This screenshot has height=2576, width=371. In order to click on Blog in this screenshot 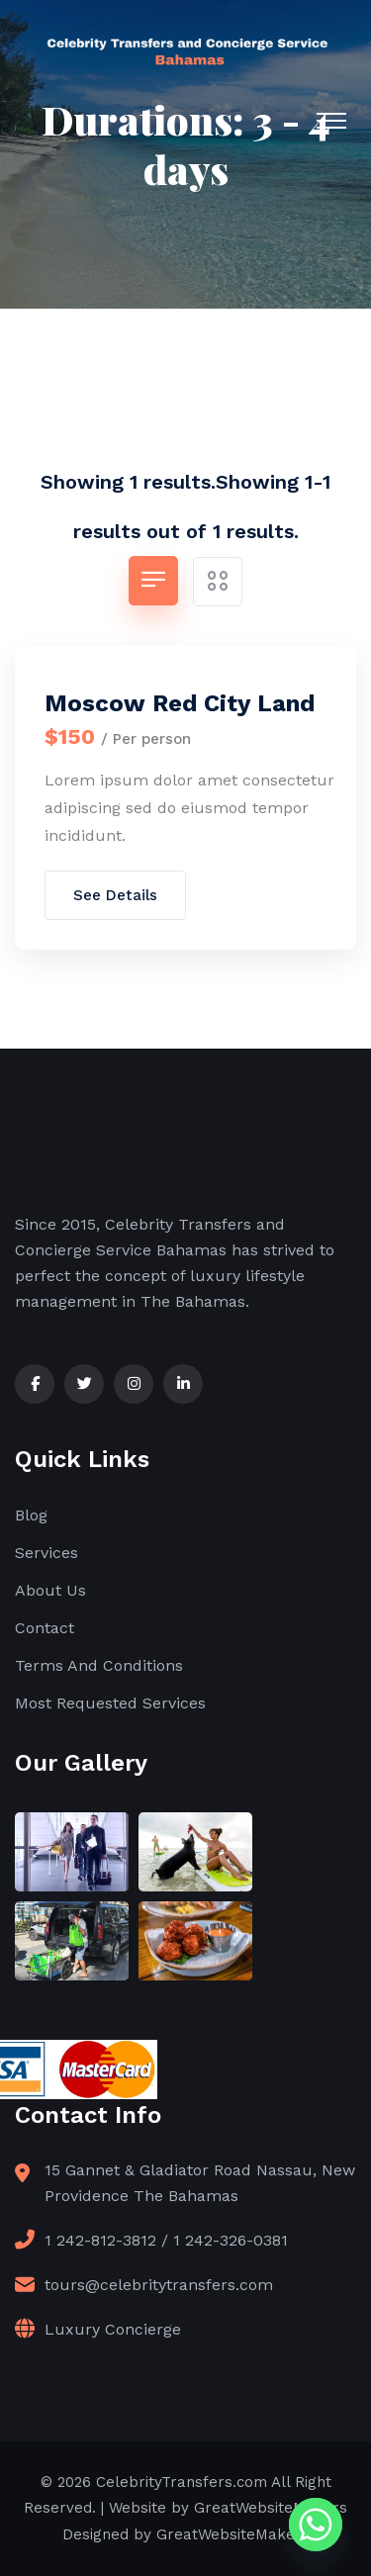, I will do `click(31, 1515)`.